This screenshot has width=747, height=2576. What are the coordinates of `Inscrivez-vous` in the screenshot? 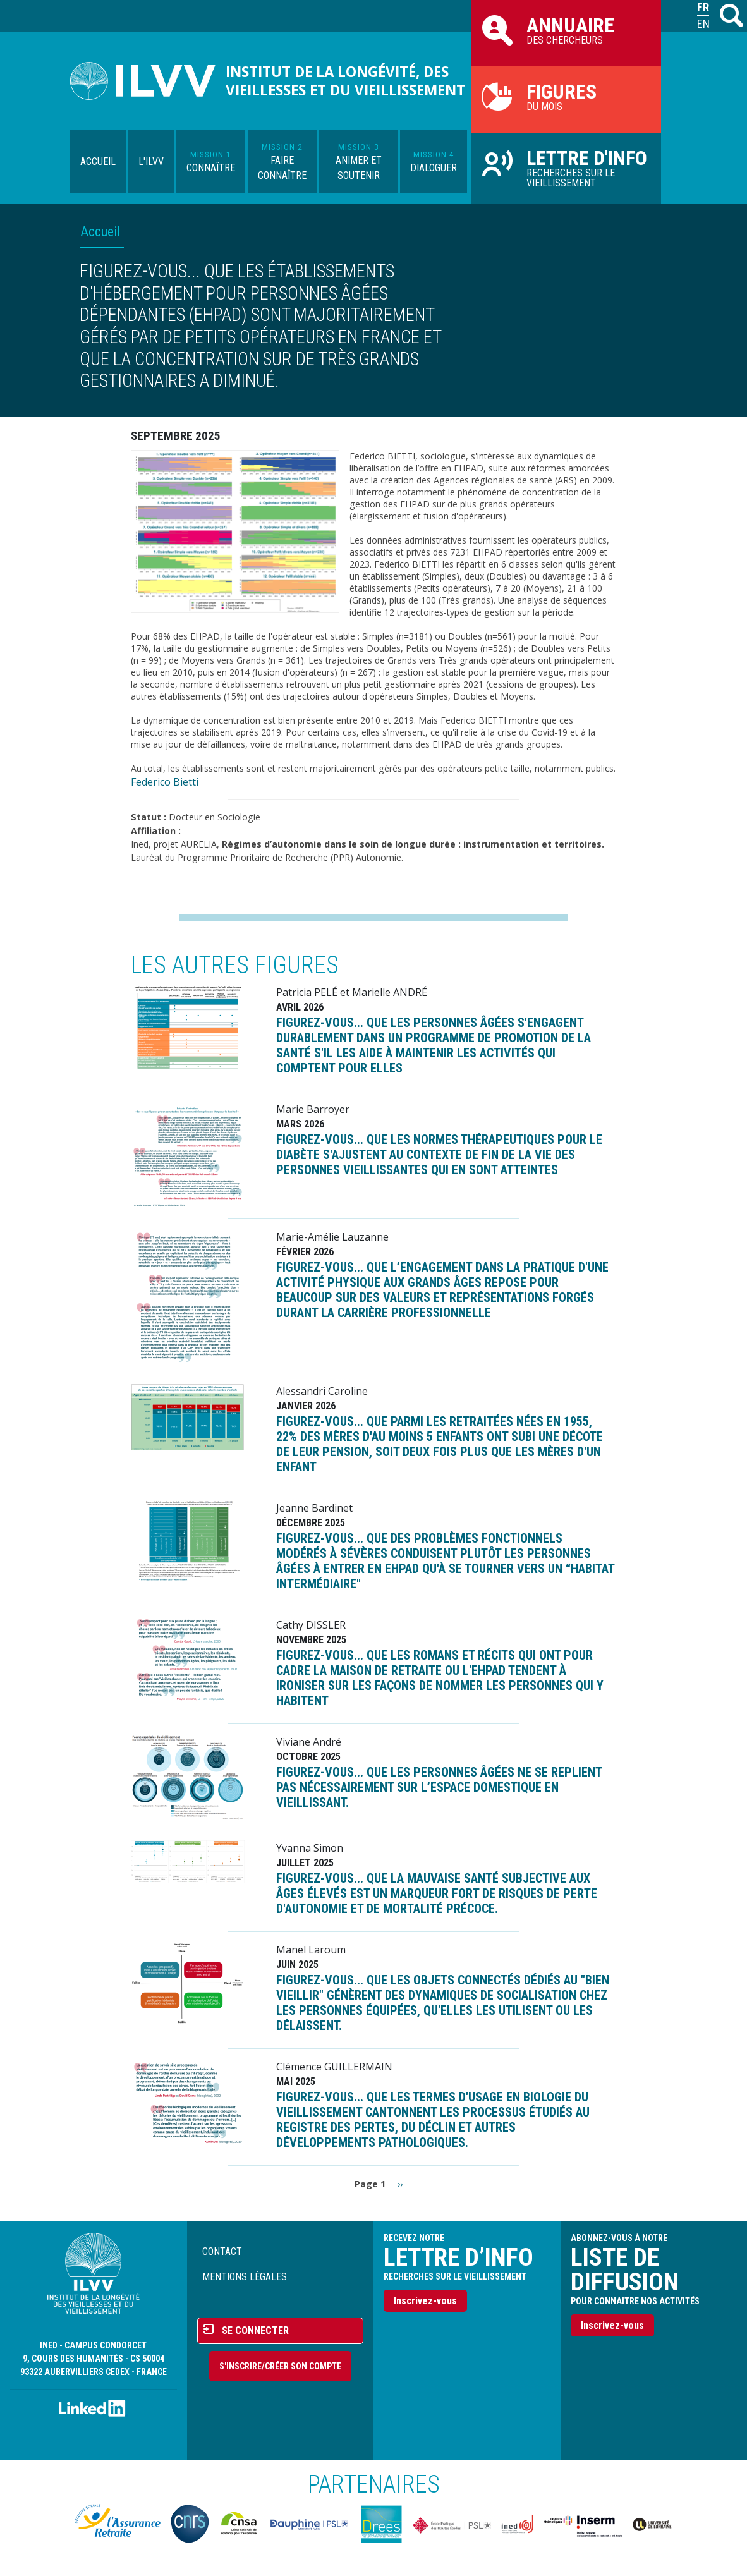 It's located at (425, 2301).